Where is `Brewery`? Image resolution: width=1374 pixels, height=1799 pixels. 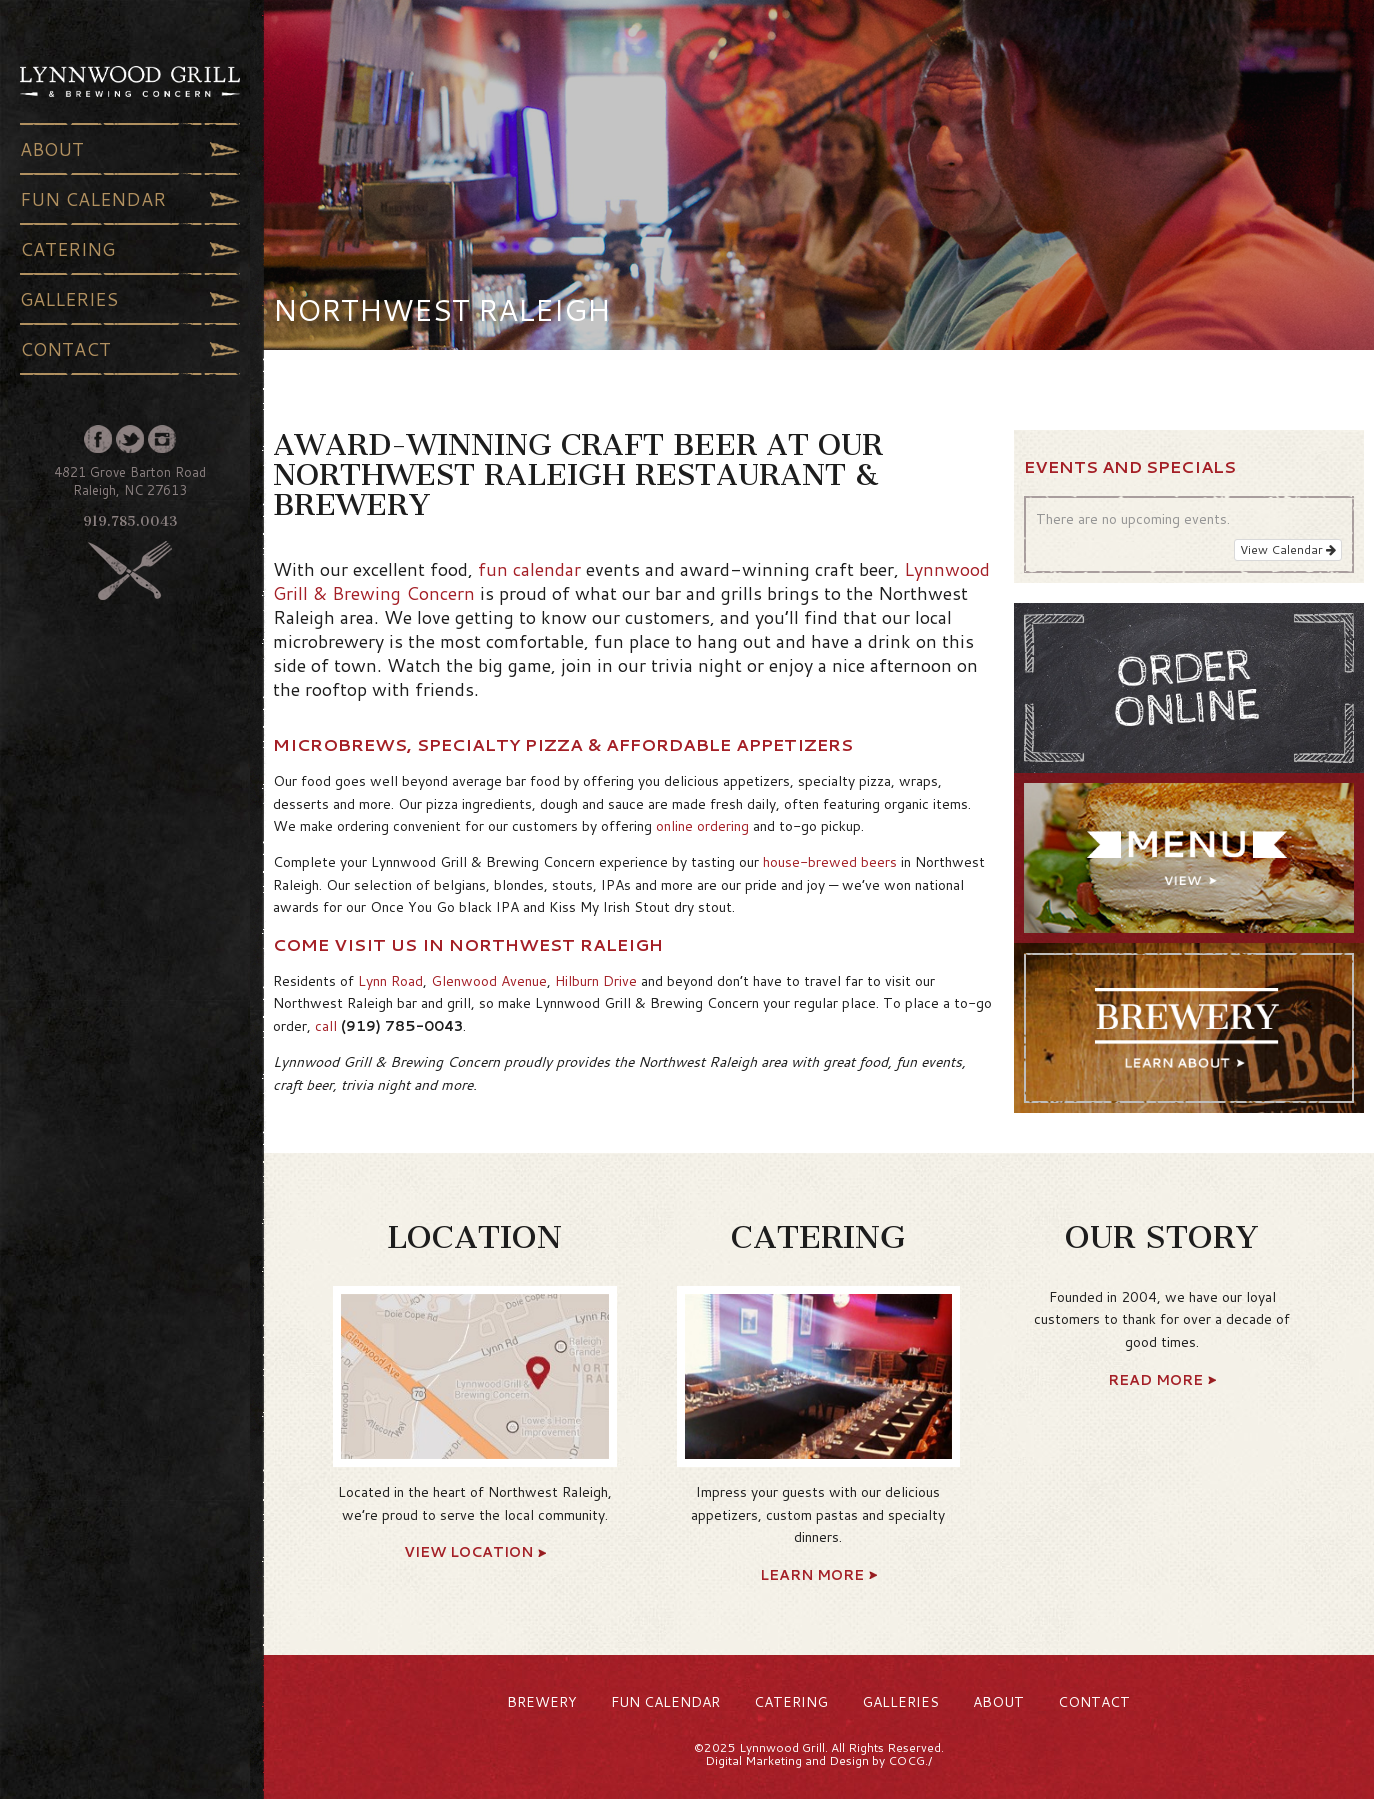 Brewery is located at coordinates (542, 1702).